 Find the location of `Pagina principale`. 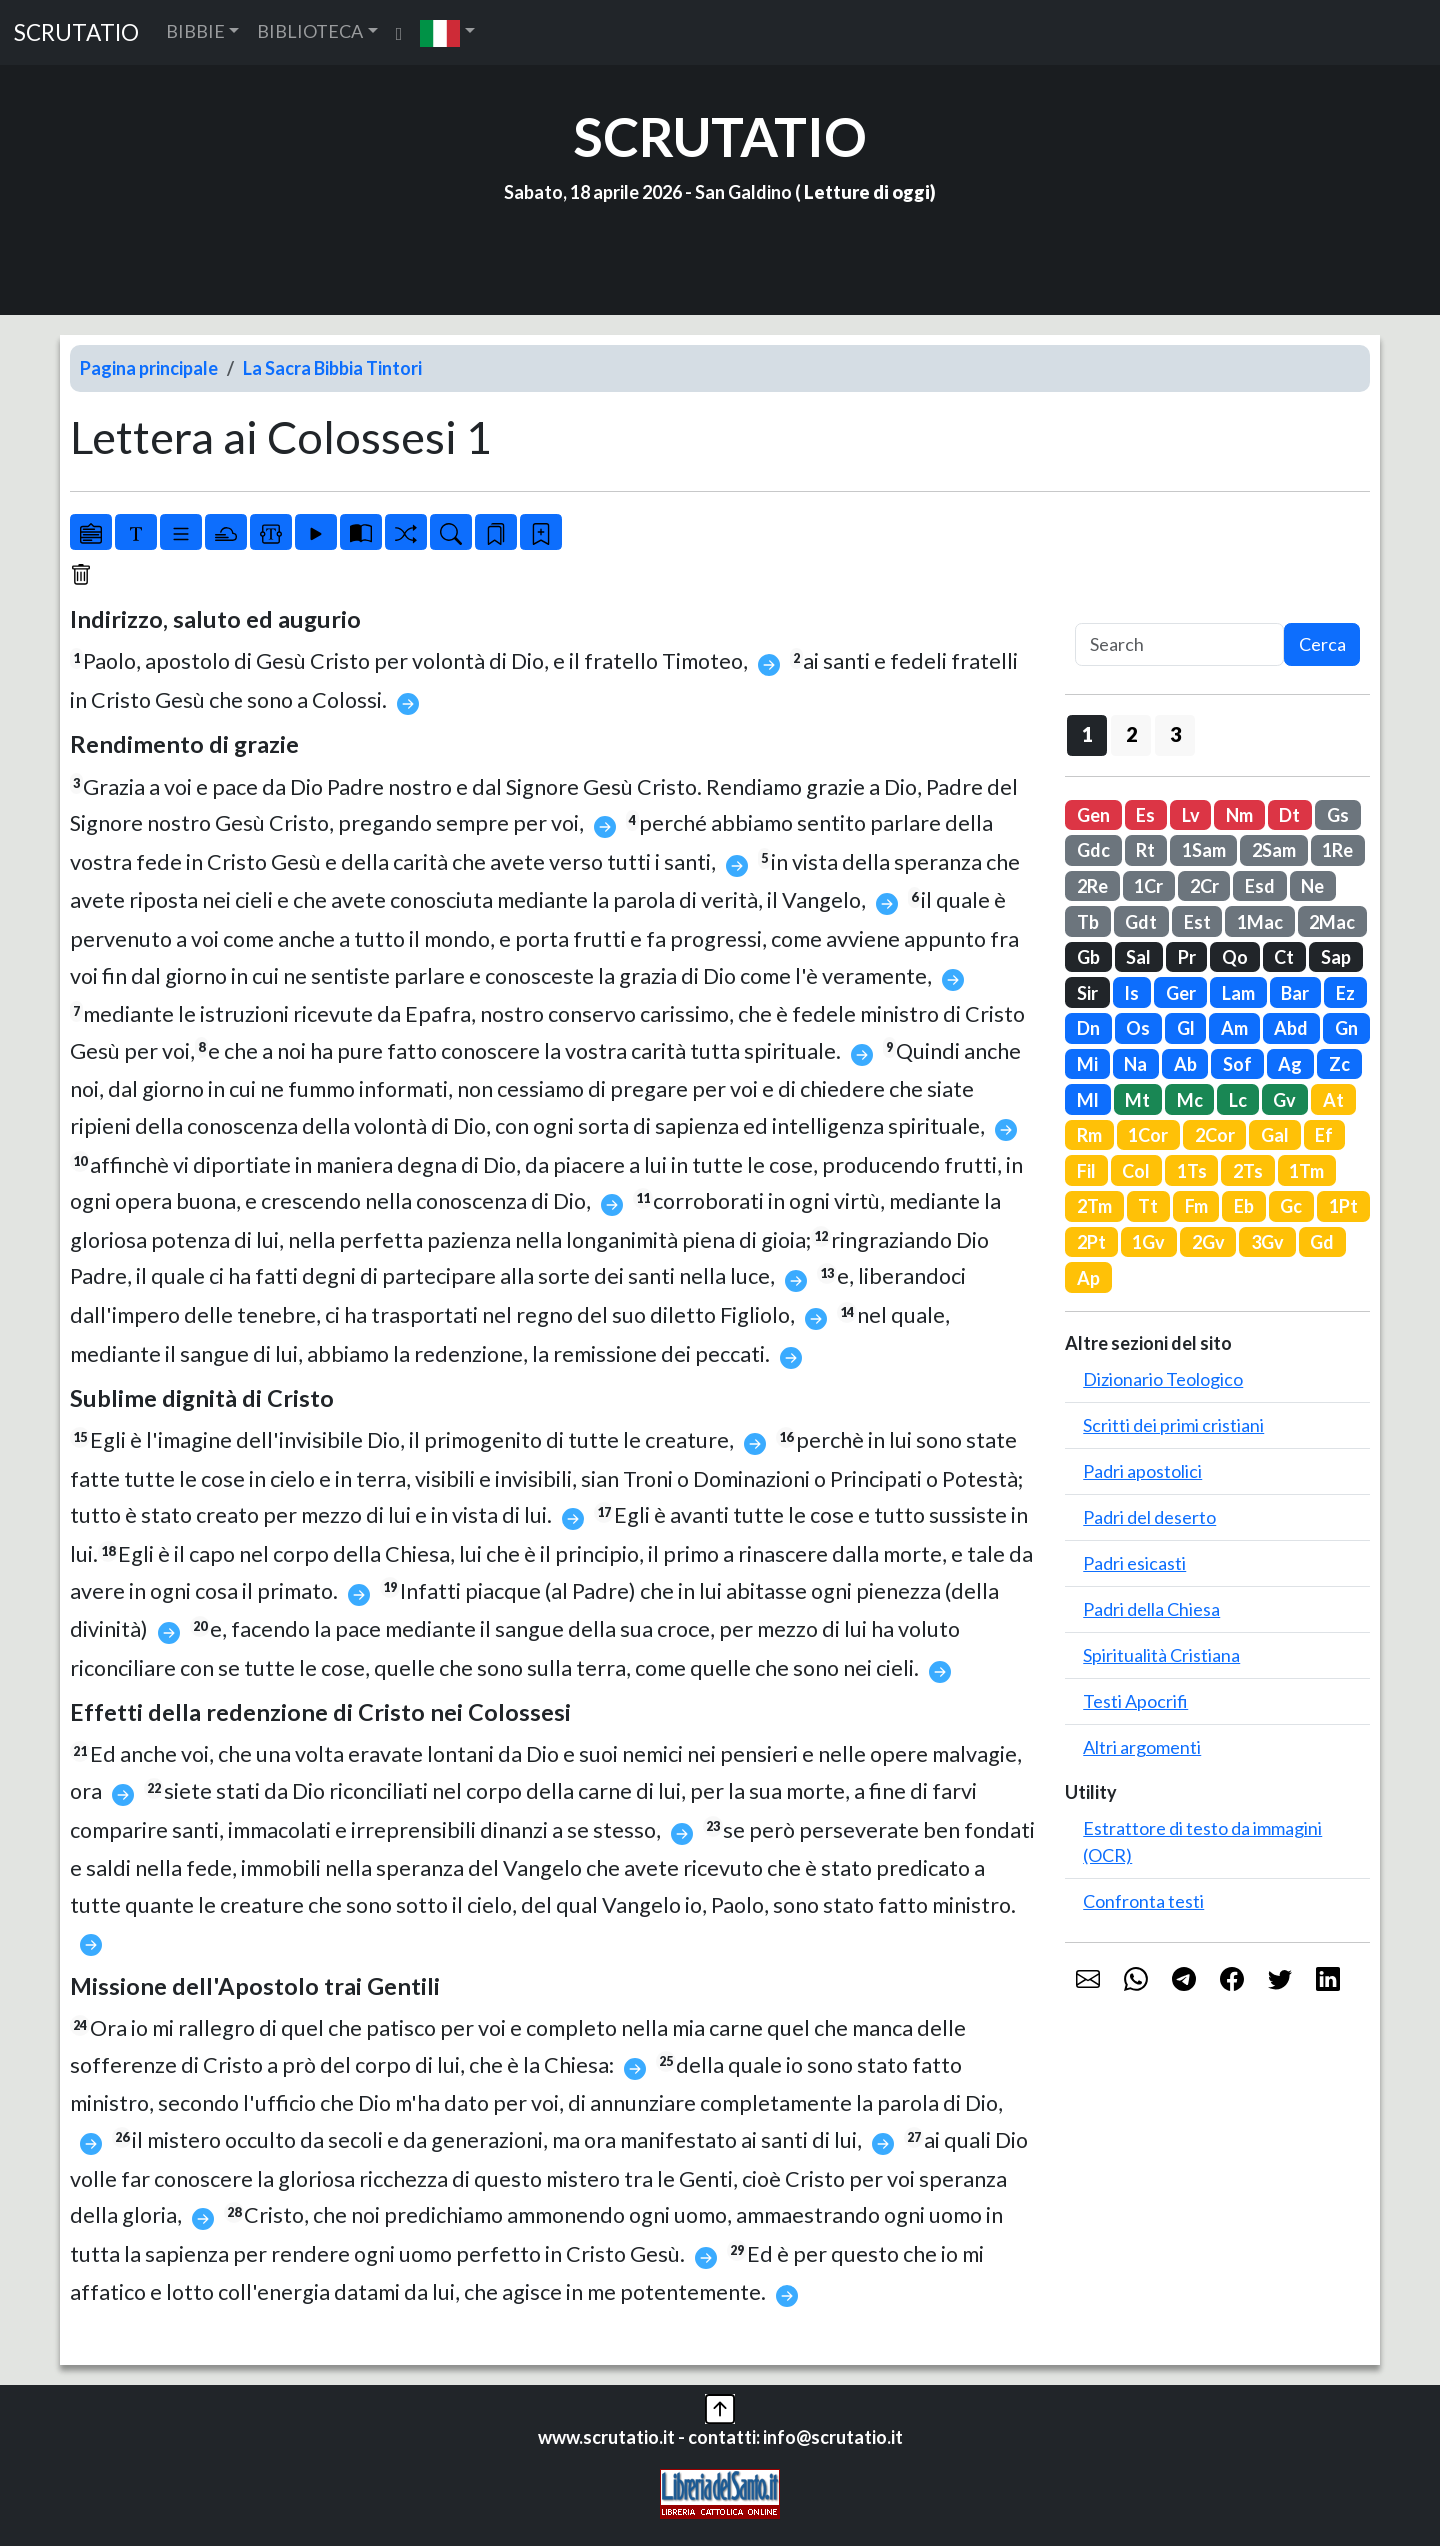

Pagina principale is located at coordinates (149, 368).